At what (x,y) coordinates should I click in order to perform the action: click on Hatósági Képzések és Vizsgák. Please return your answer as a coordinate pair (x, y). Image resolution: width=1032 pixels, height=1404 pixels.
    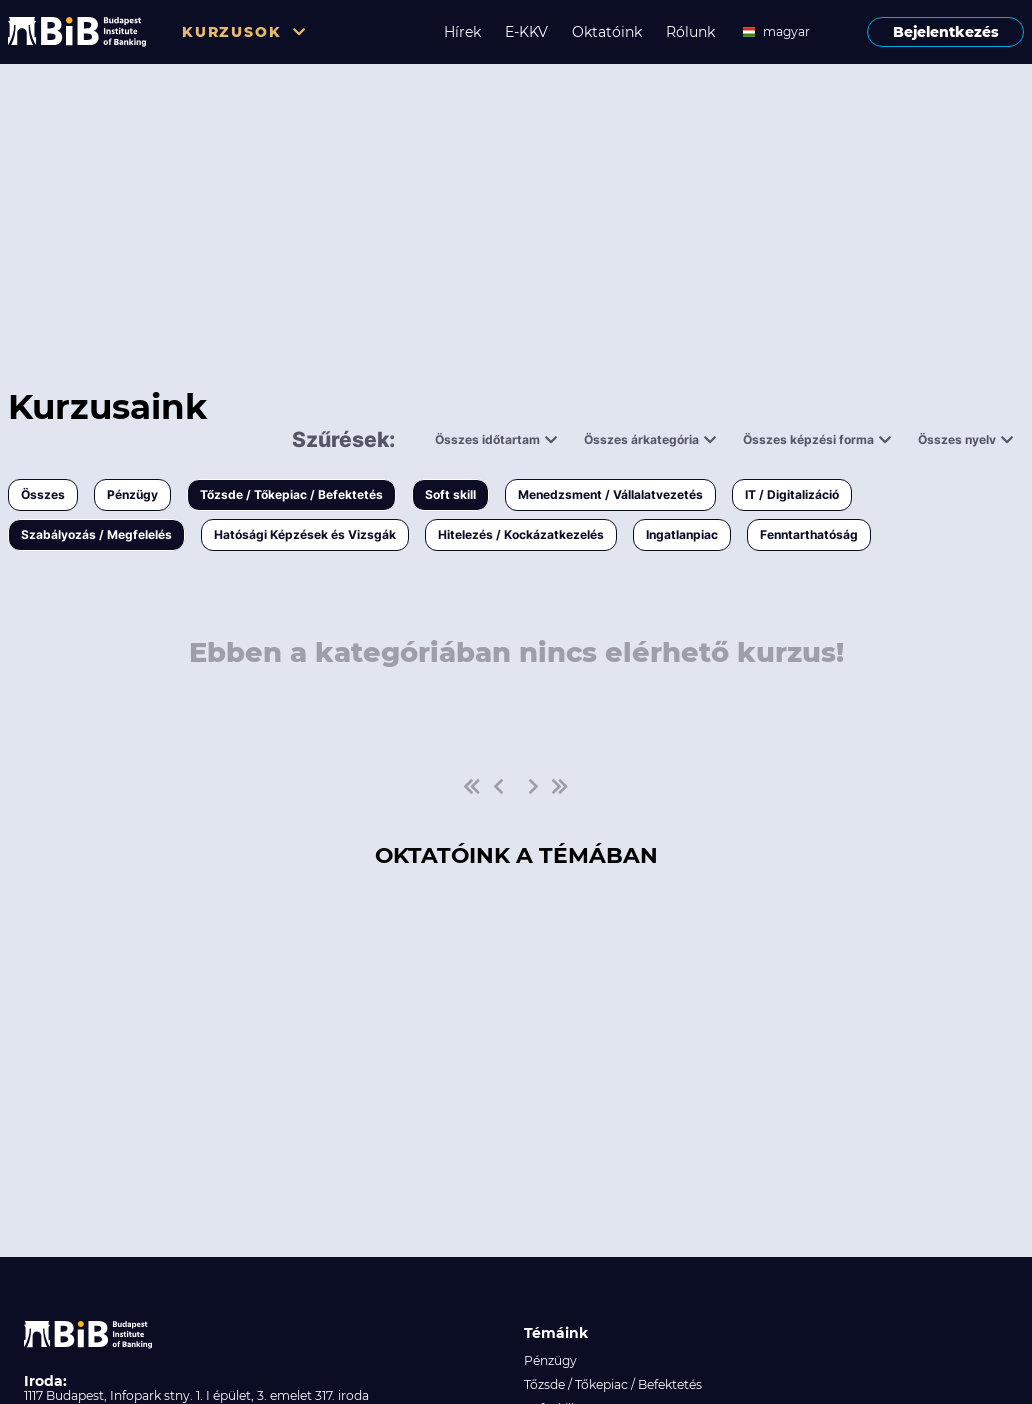
    Looking at the image, I should click on (305, 534).